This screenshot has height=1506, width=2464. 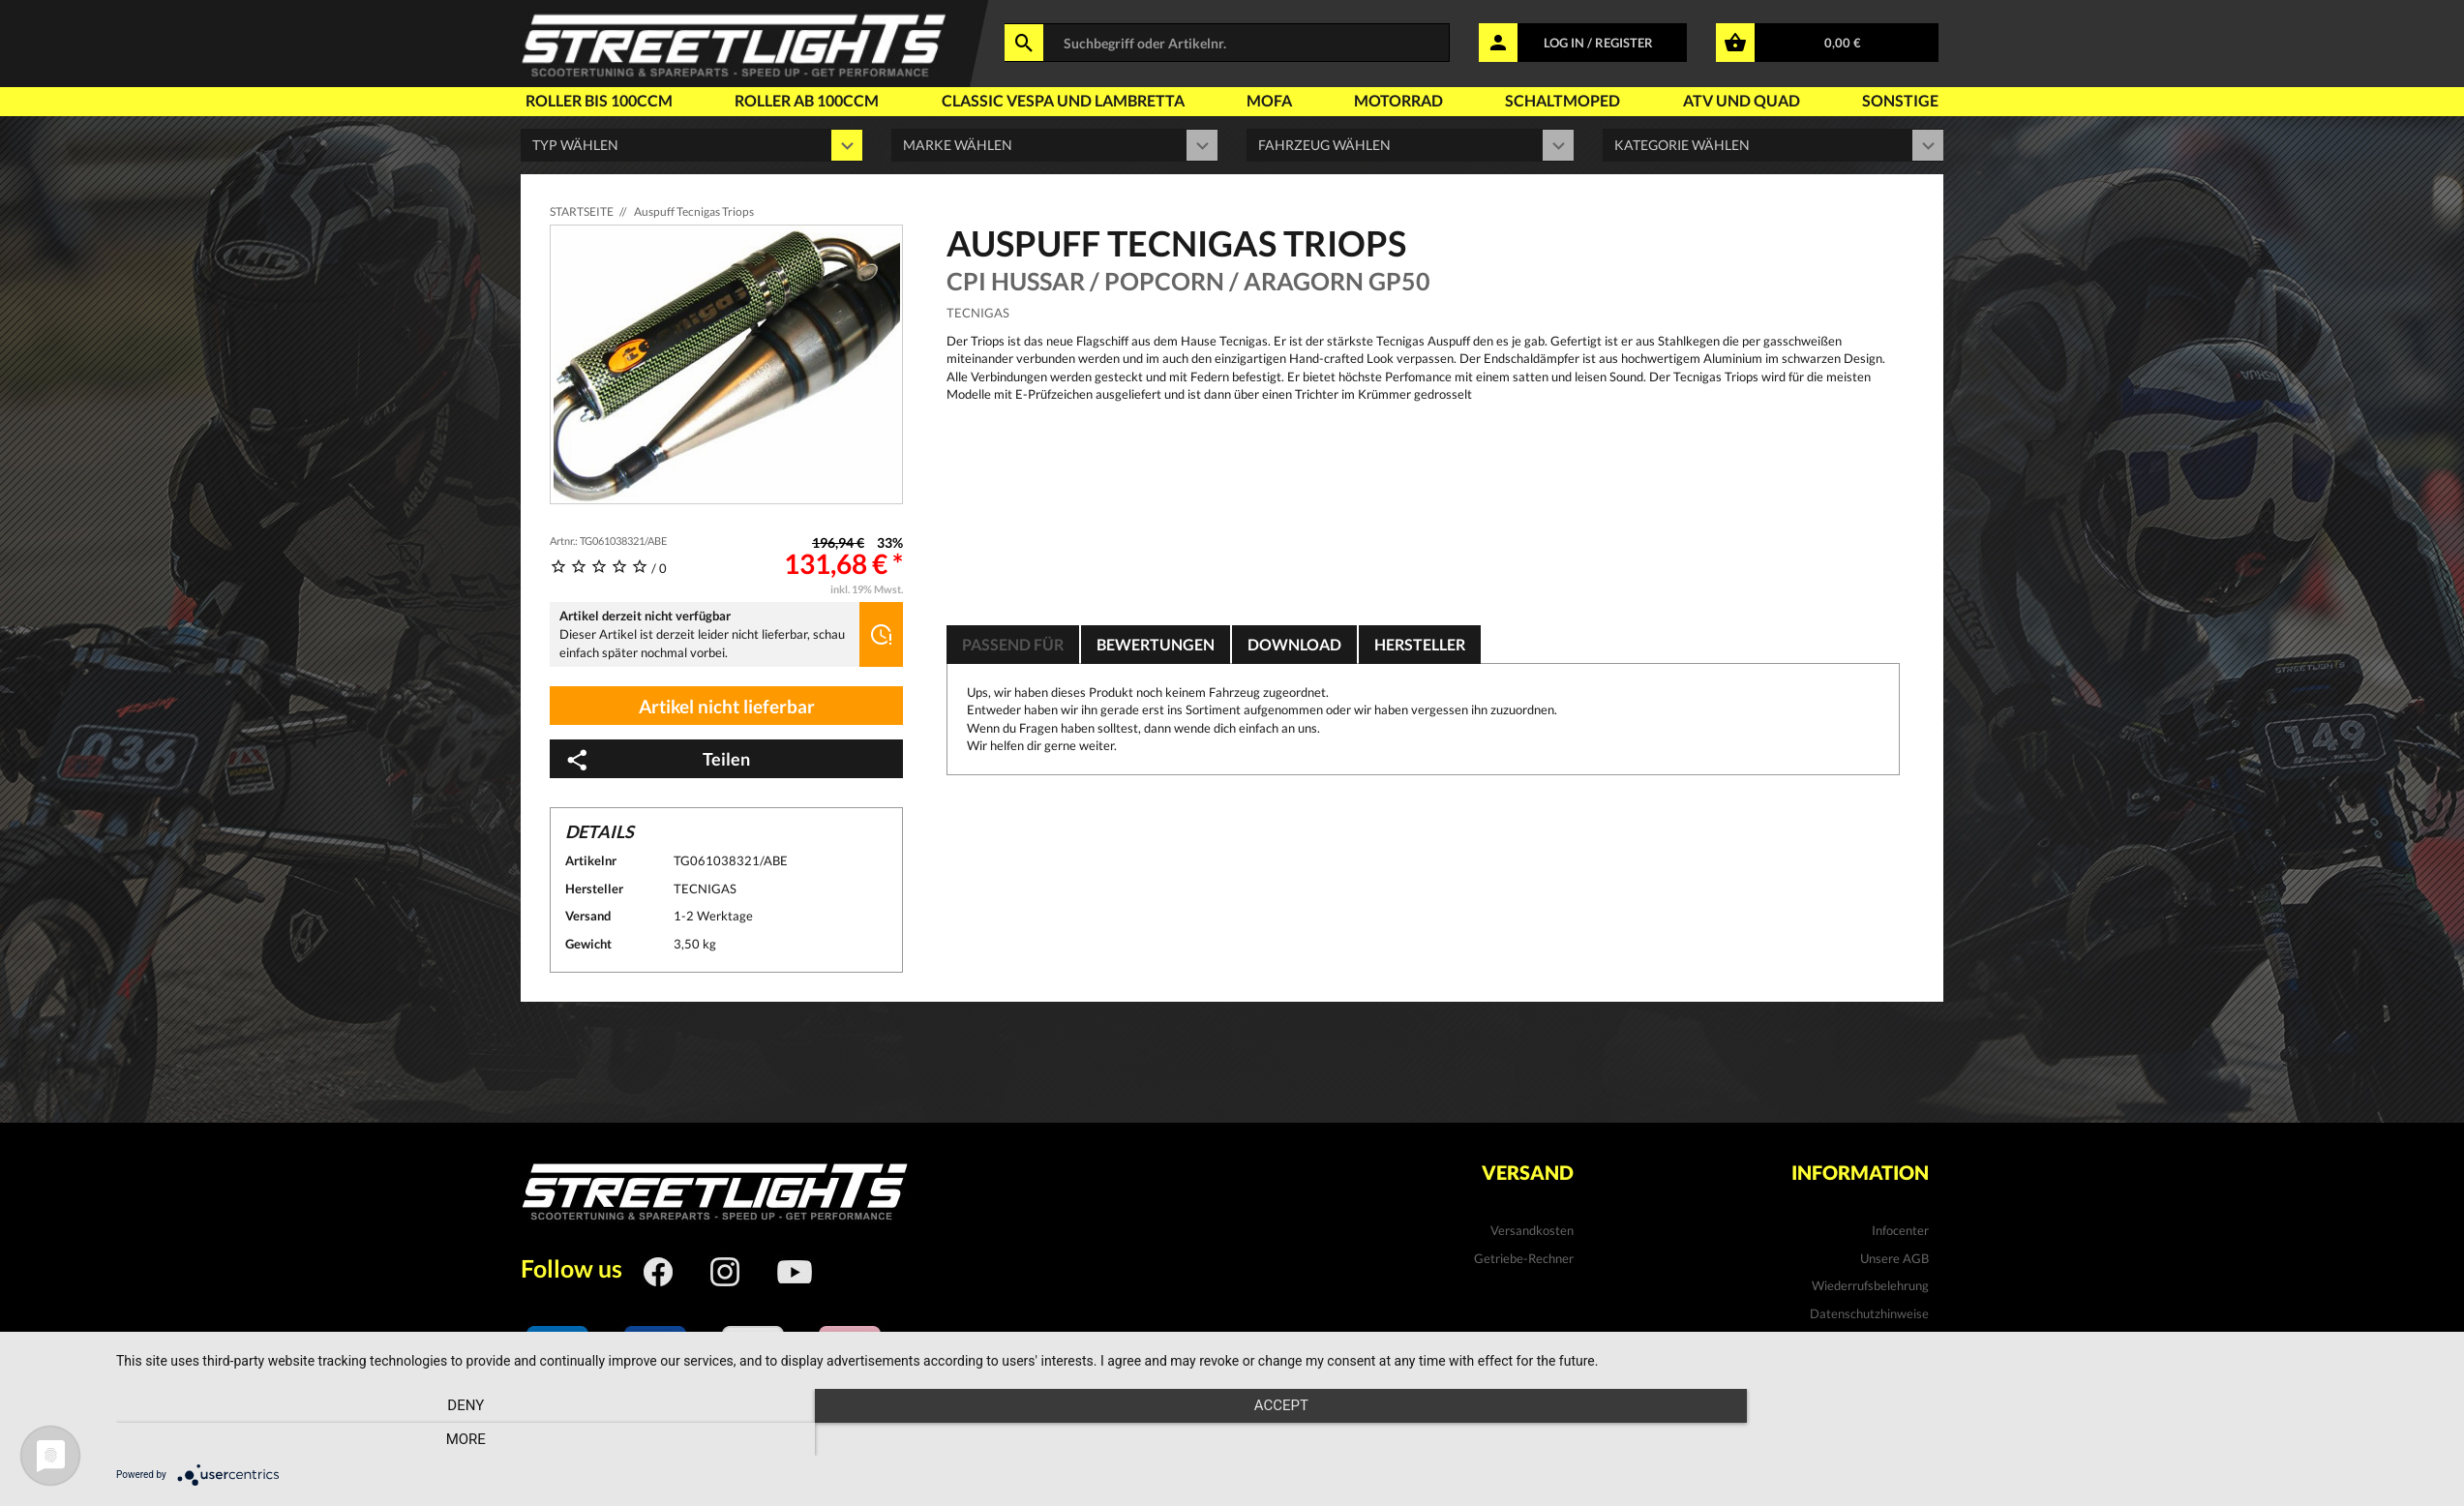 I want to click on Teilen, so click(x=657, y=759).